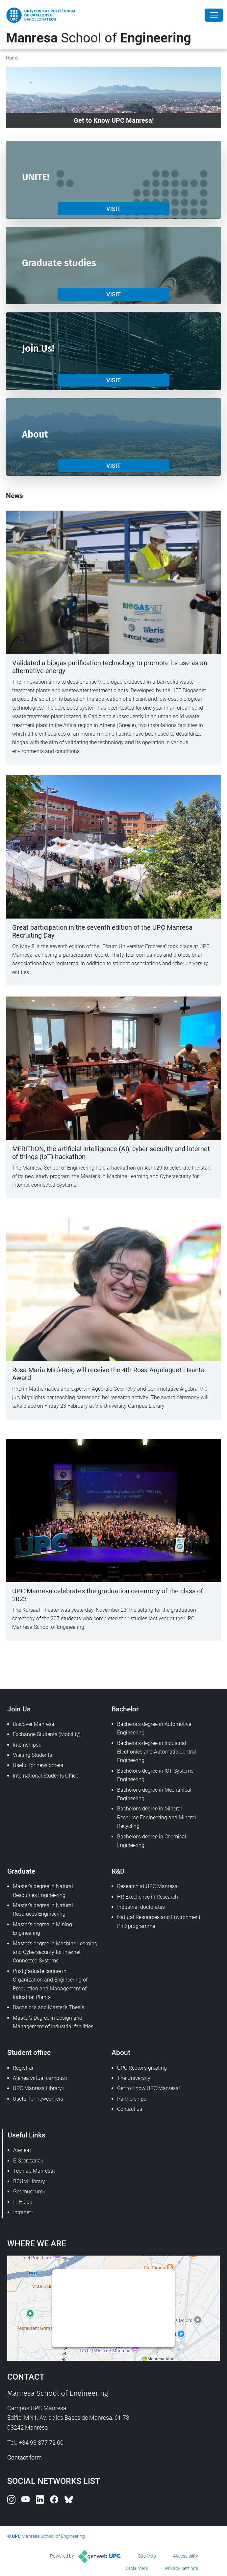 The width and height of the screenshot is (227, 2576). What do you see at coordinates (22, 2212) in the screenshot?
I see `Intranet` at bounding box center [22, 2212].